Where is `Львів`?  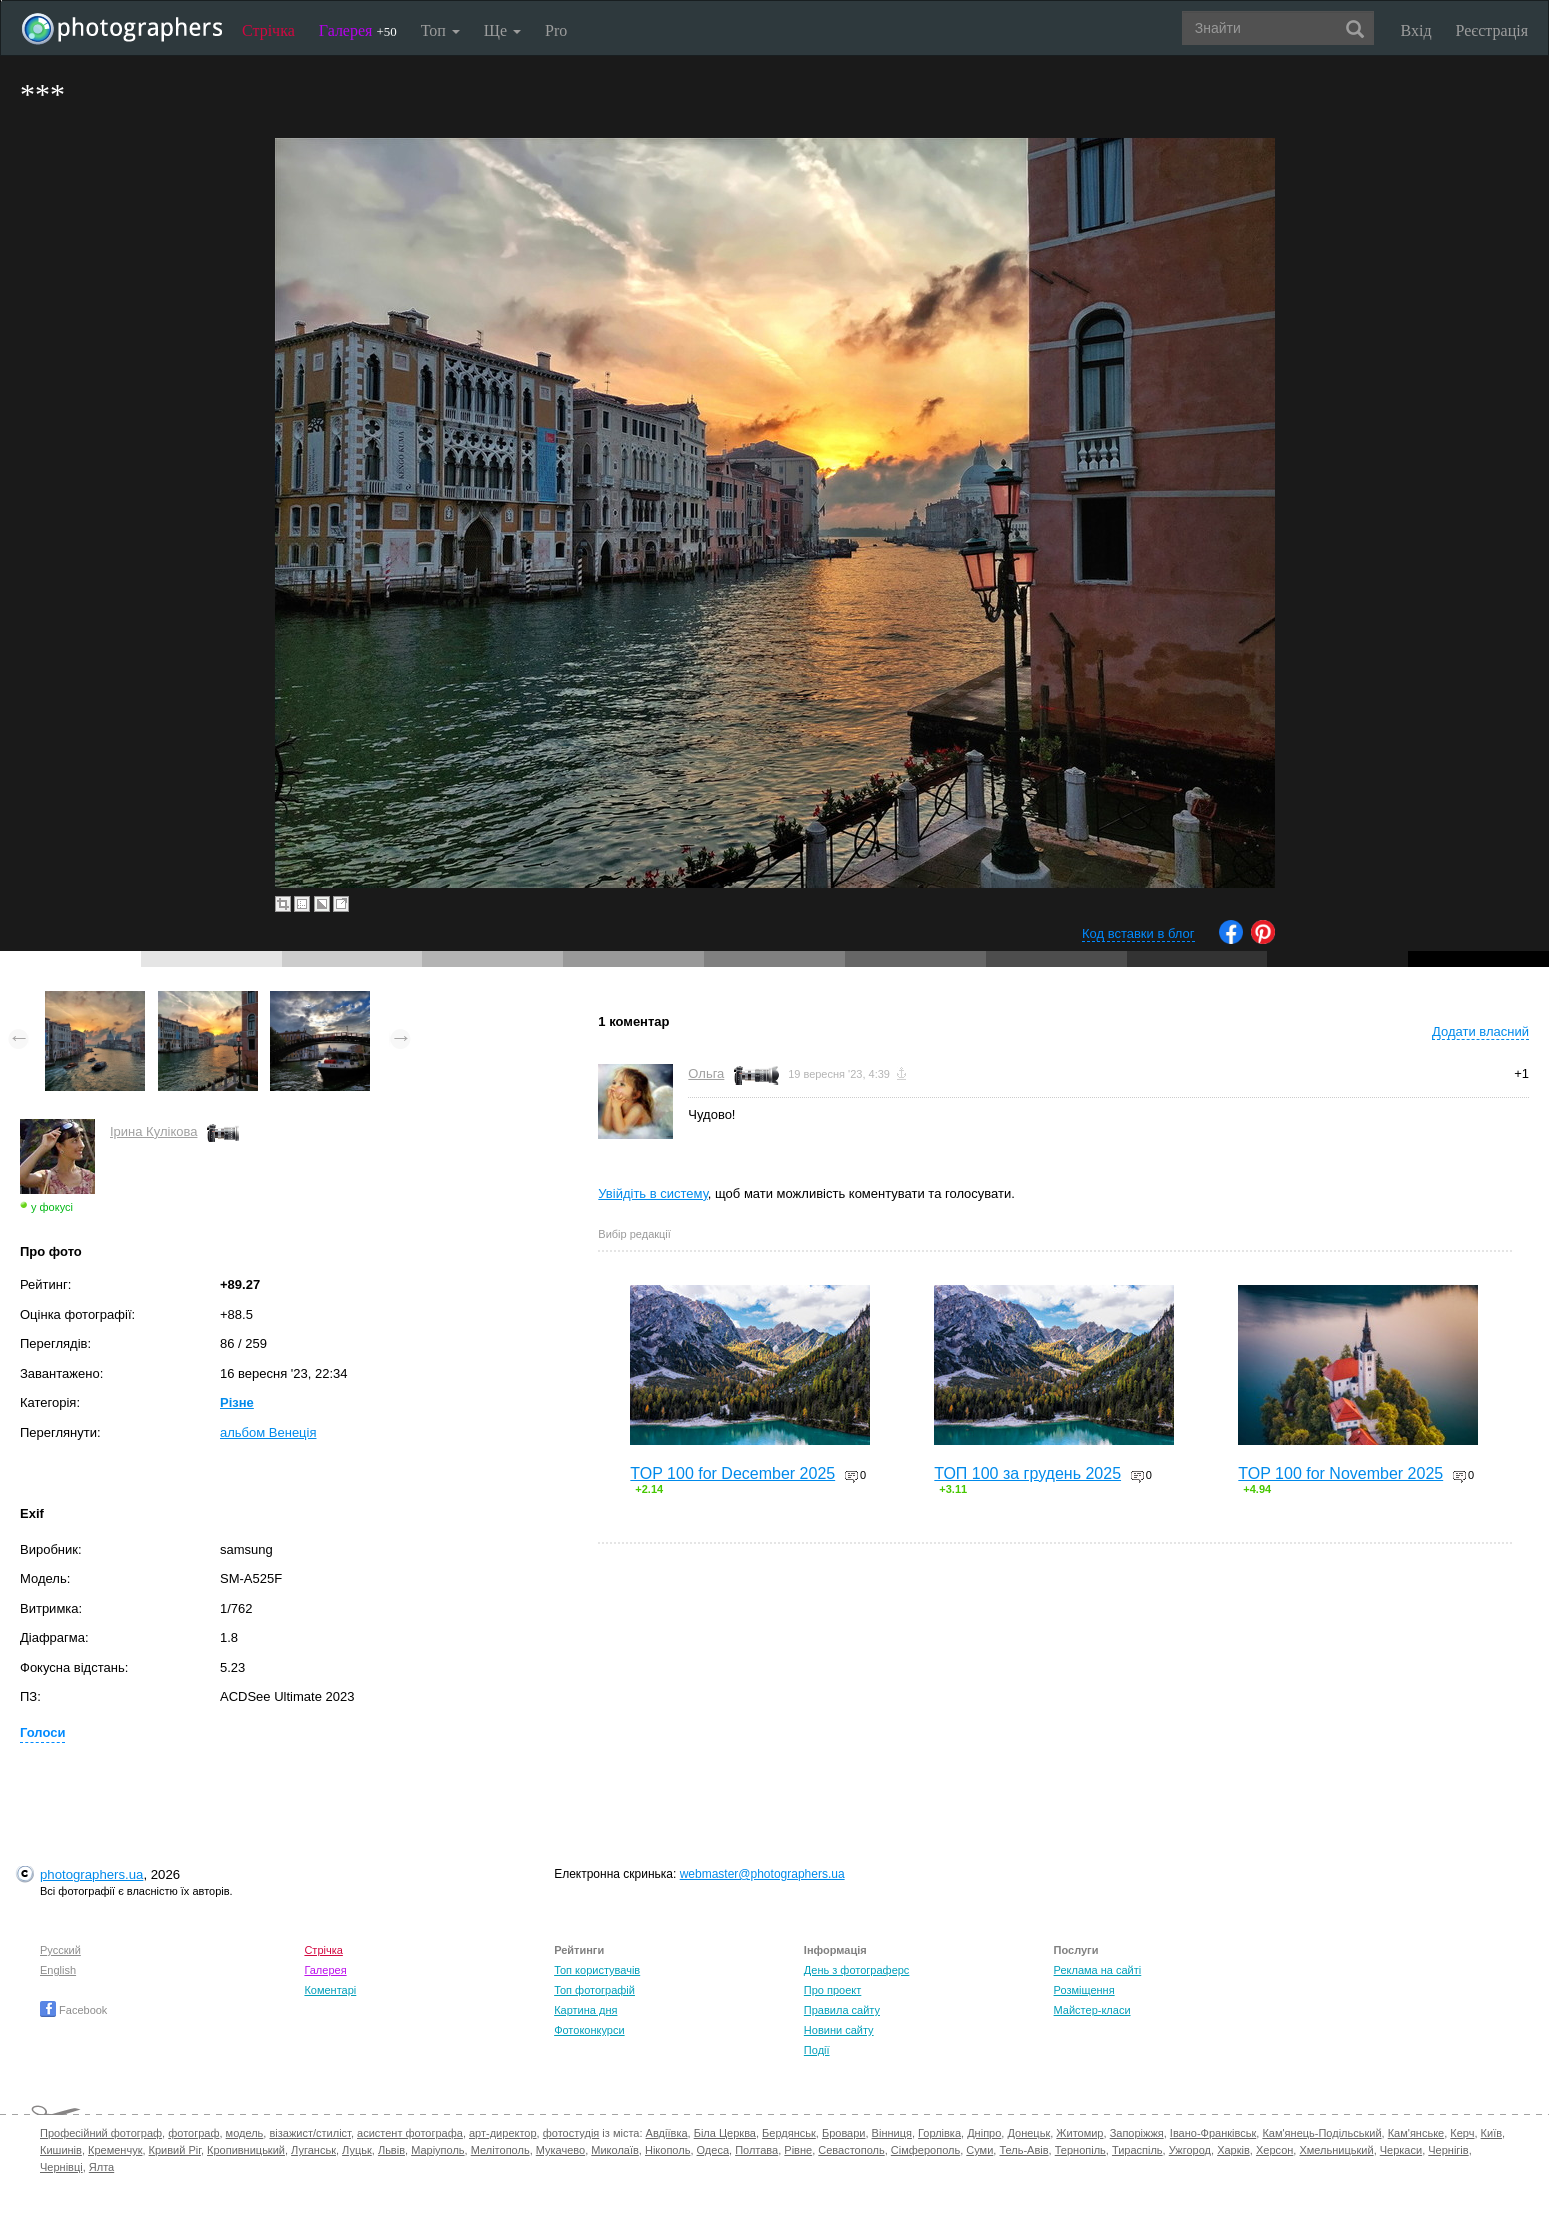 Львів is located at coordinates (391, 2150).